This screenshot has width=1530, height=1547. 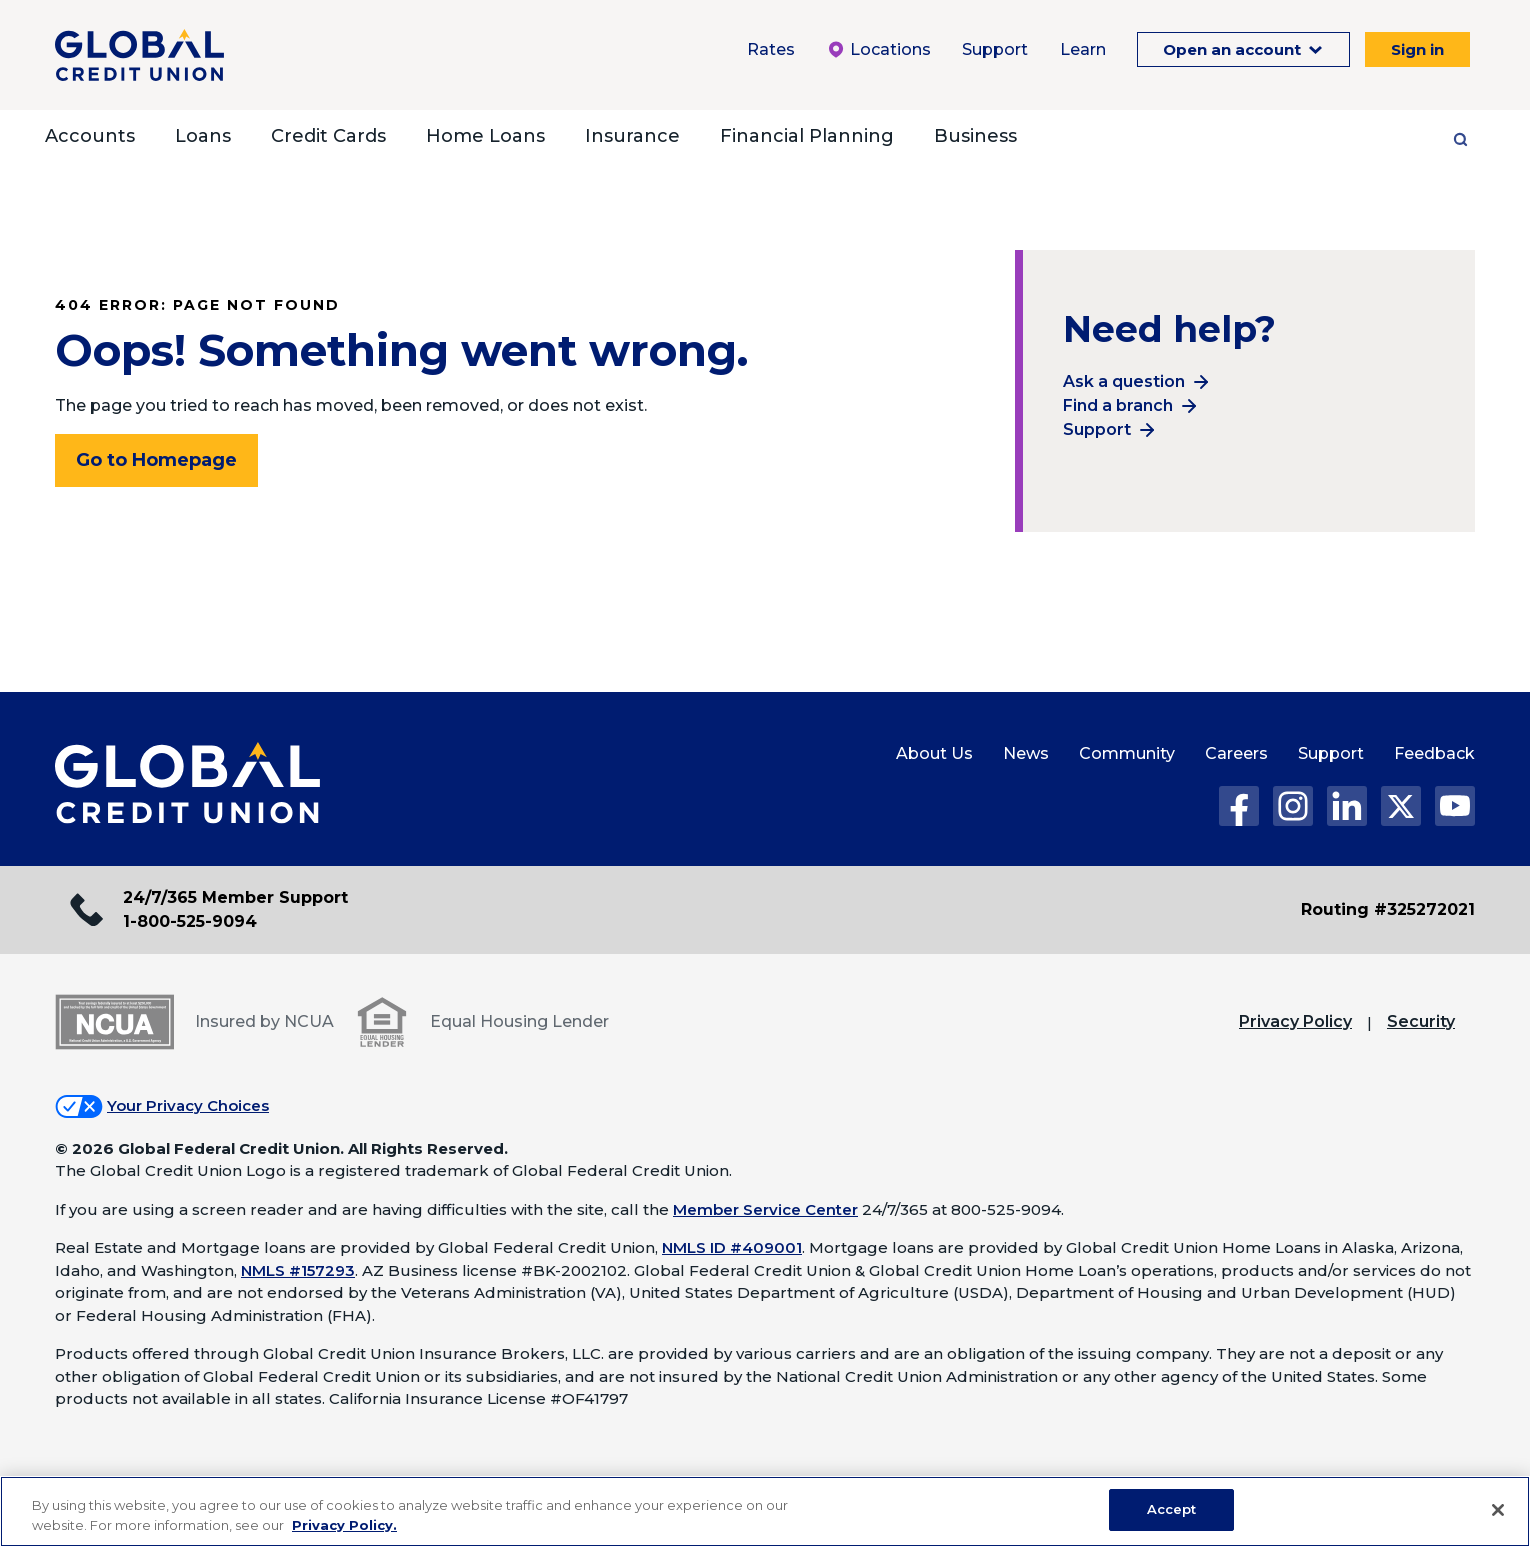 What do you see at coordinates (878, 49) in the screenshot?
I see `Locations` at bounding box center [878, 49].